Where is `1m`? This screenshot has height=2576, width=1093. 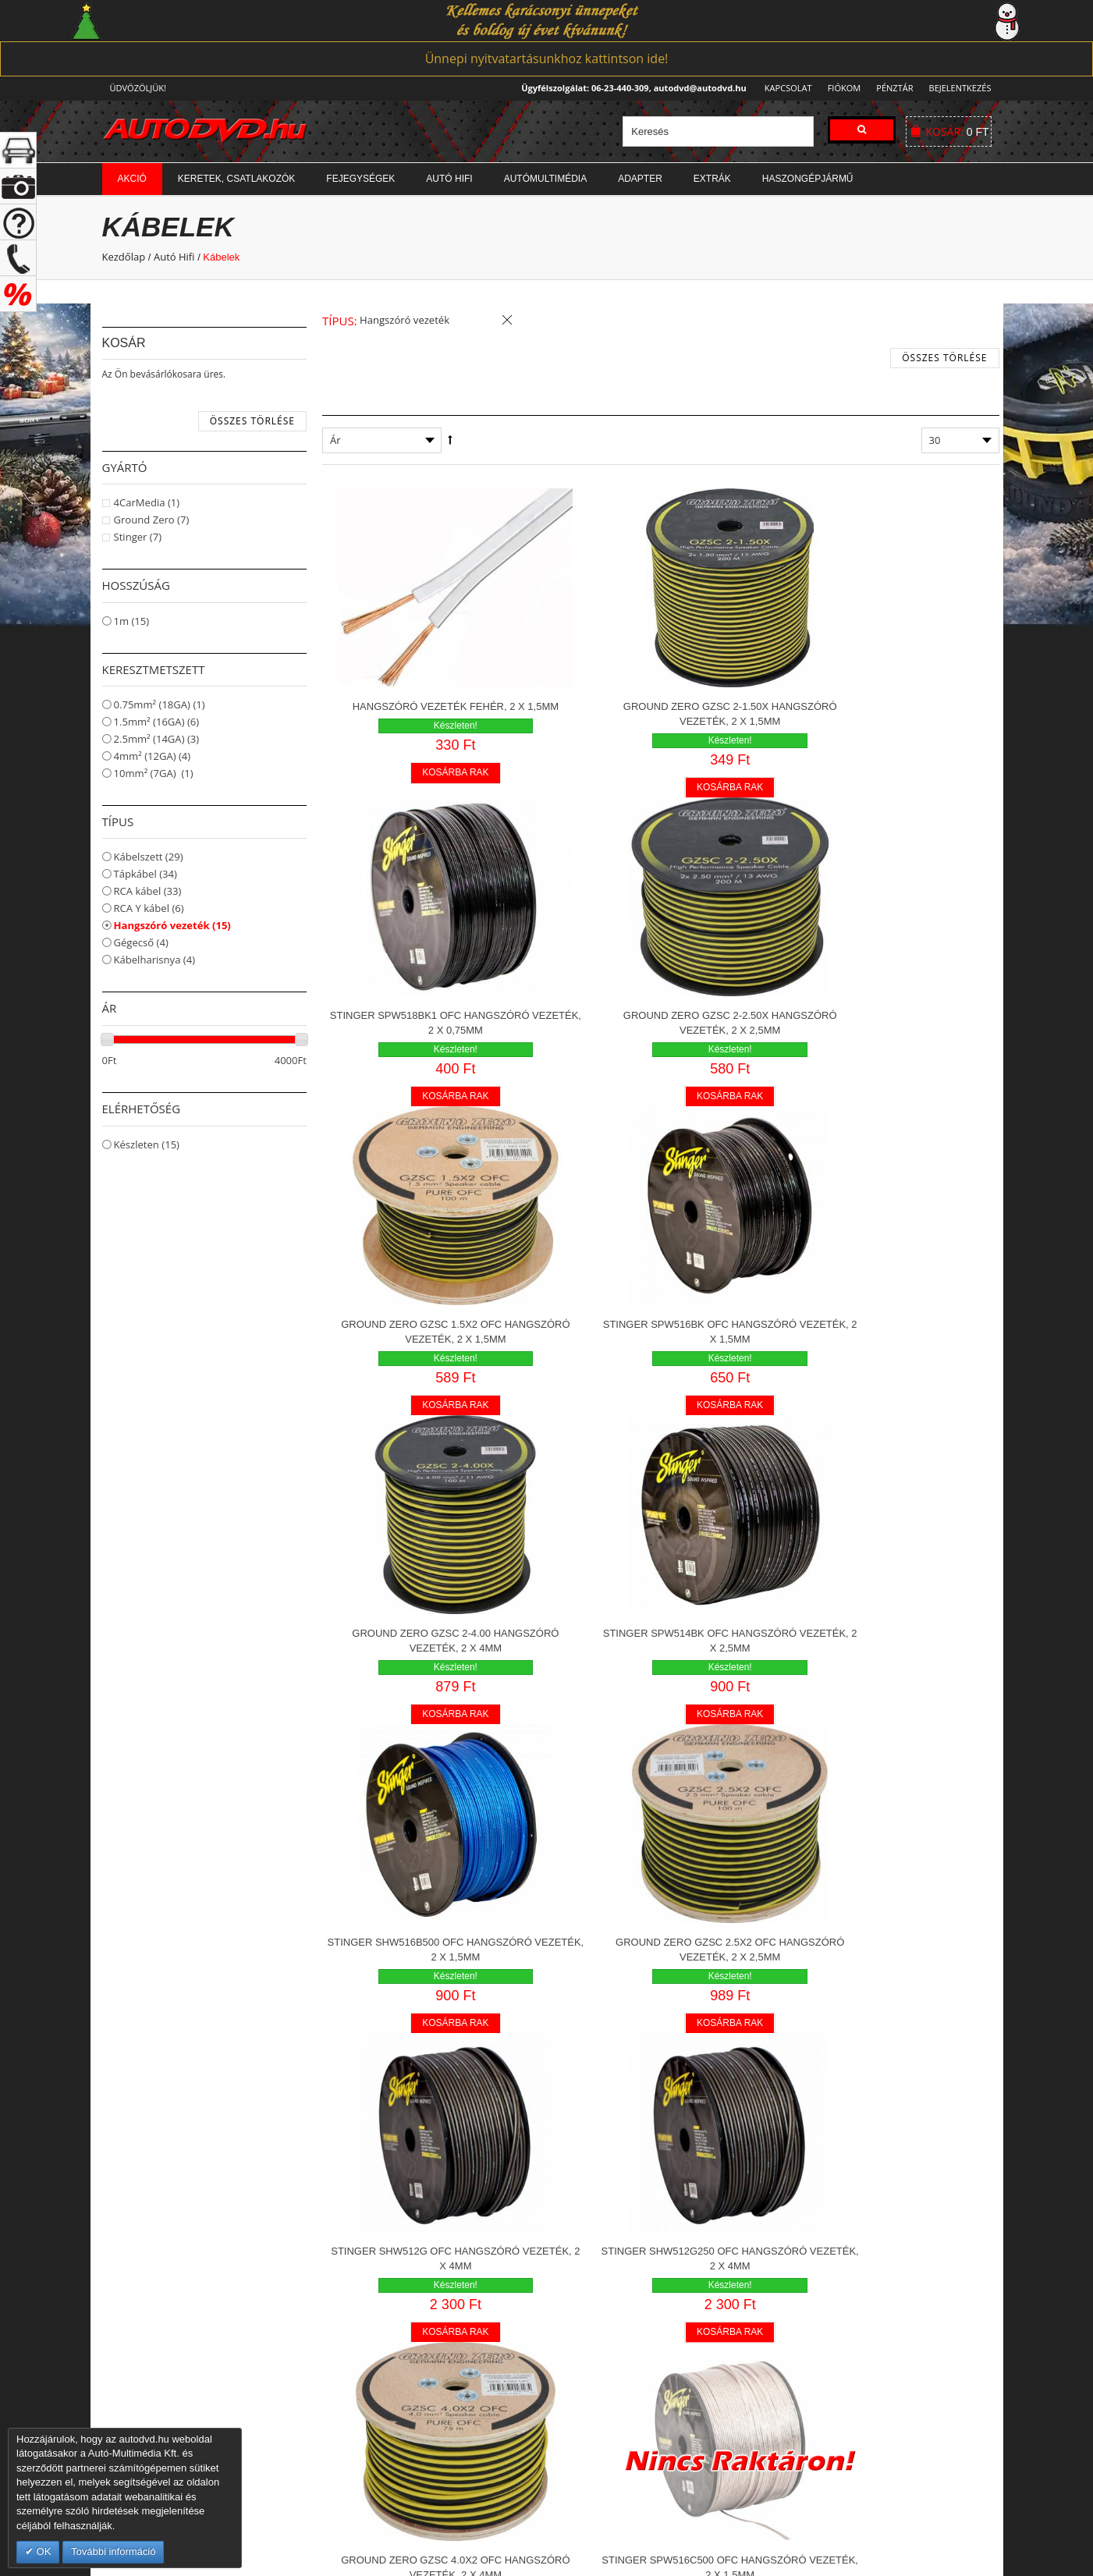 1m is located at coordinates (132, 621).